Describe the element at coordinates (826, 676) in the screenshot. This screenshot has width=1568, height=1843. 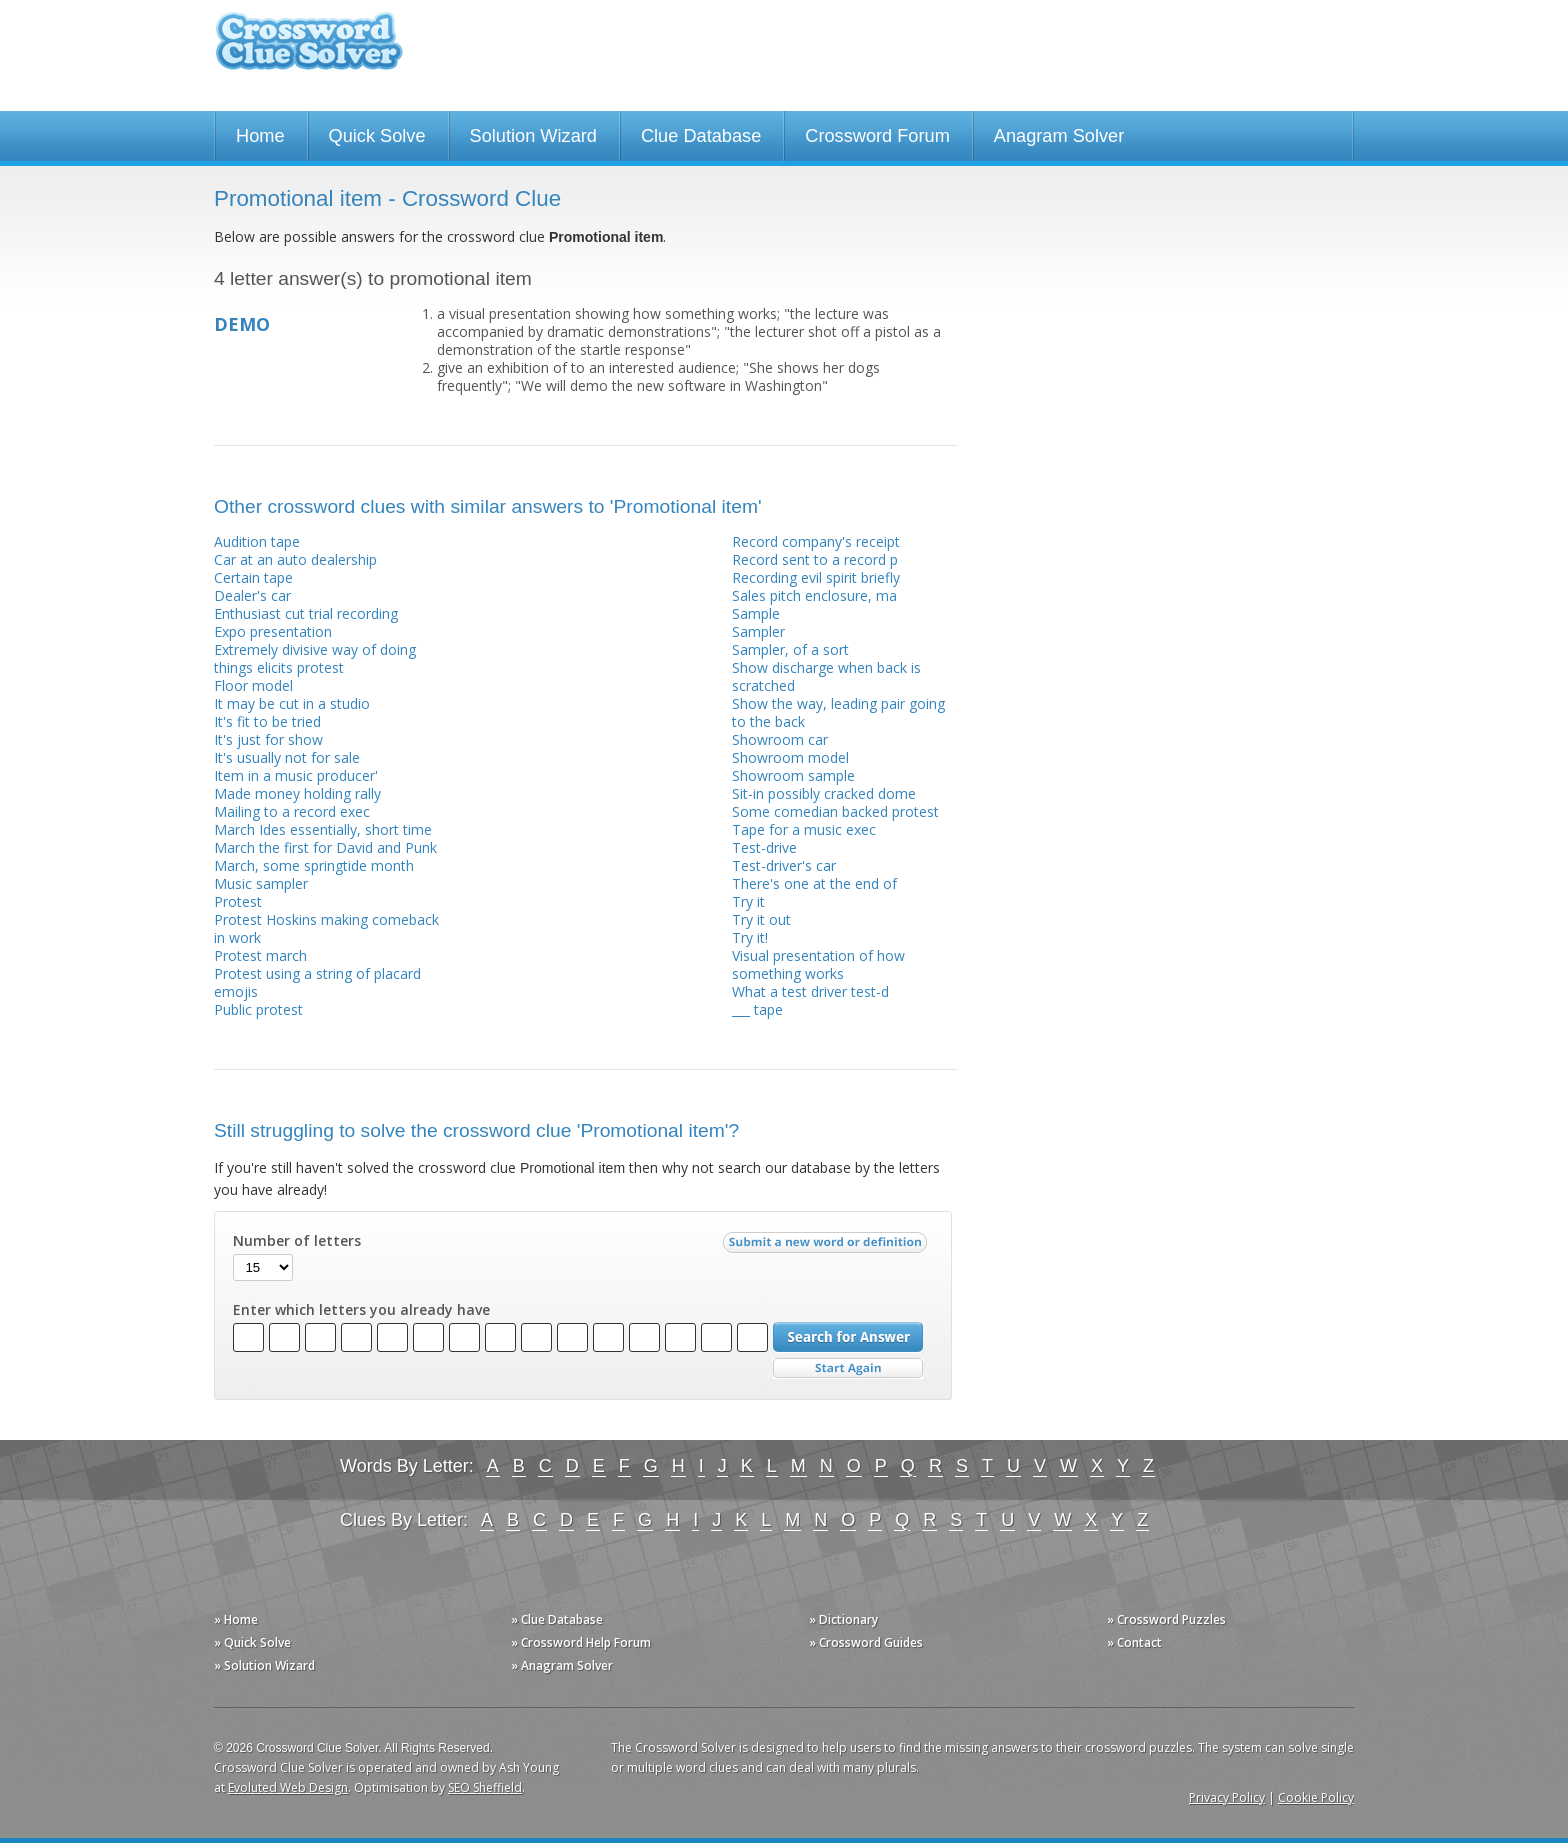
I see `Show discharge when back is scratched` at that location.